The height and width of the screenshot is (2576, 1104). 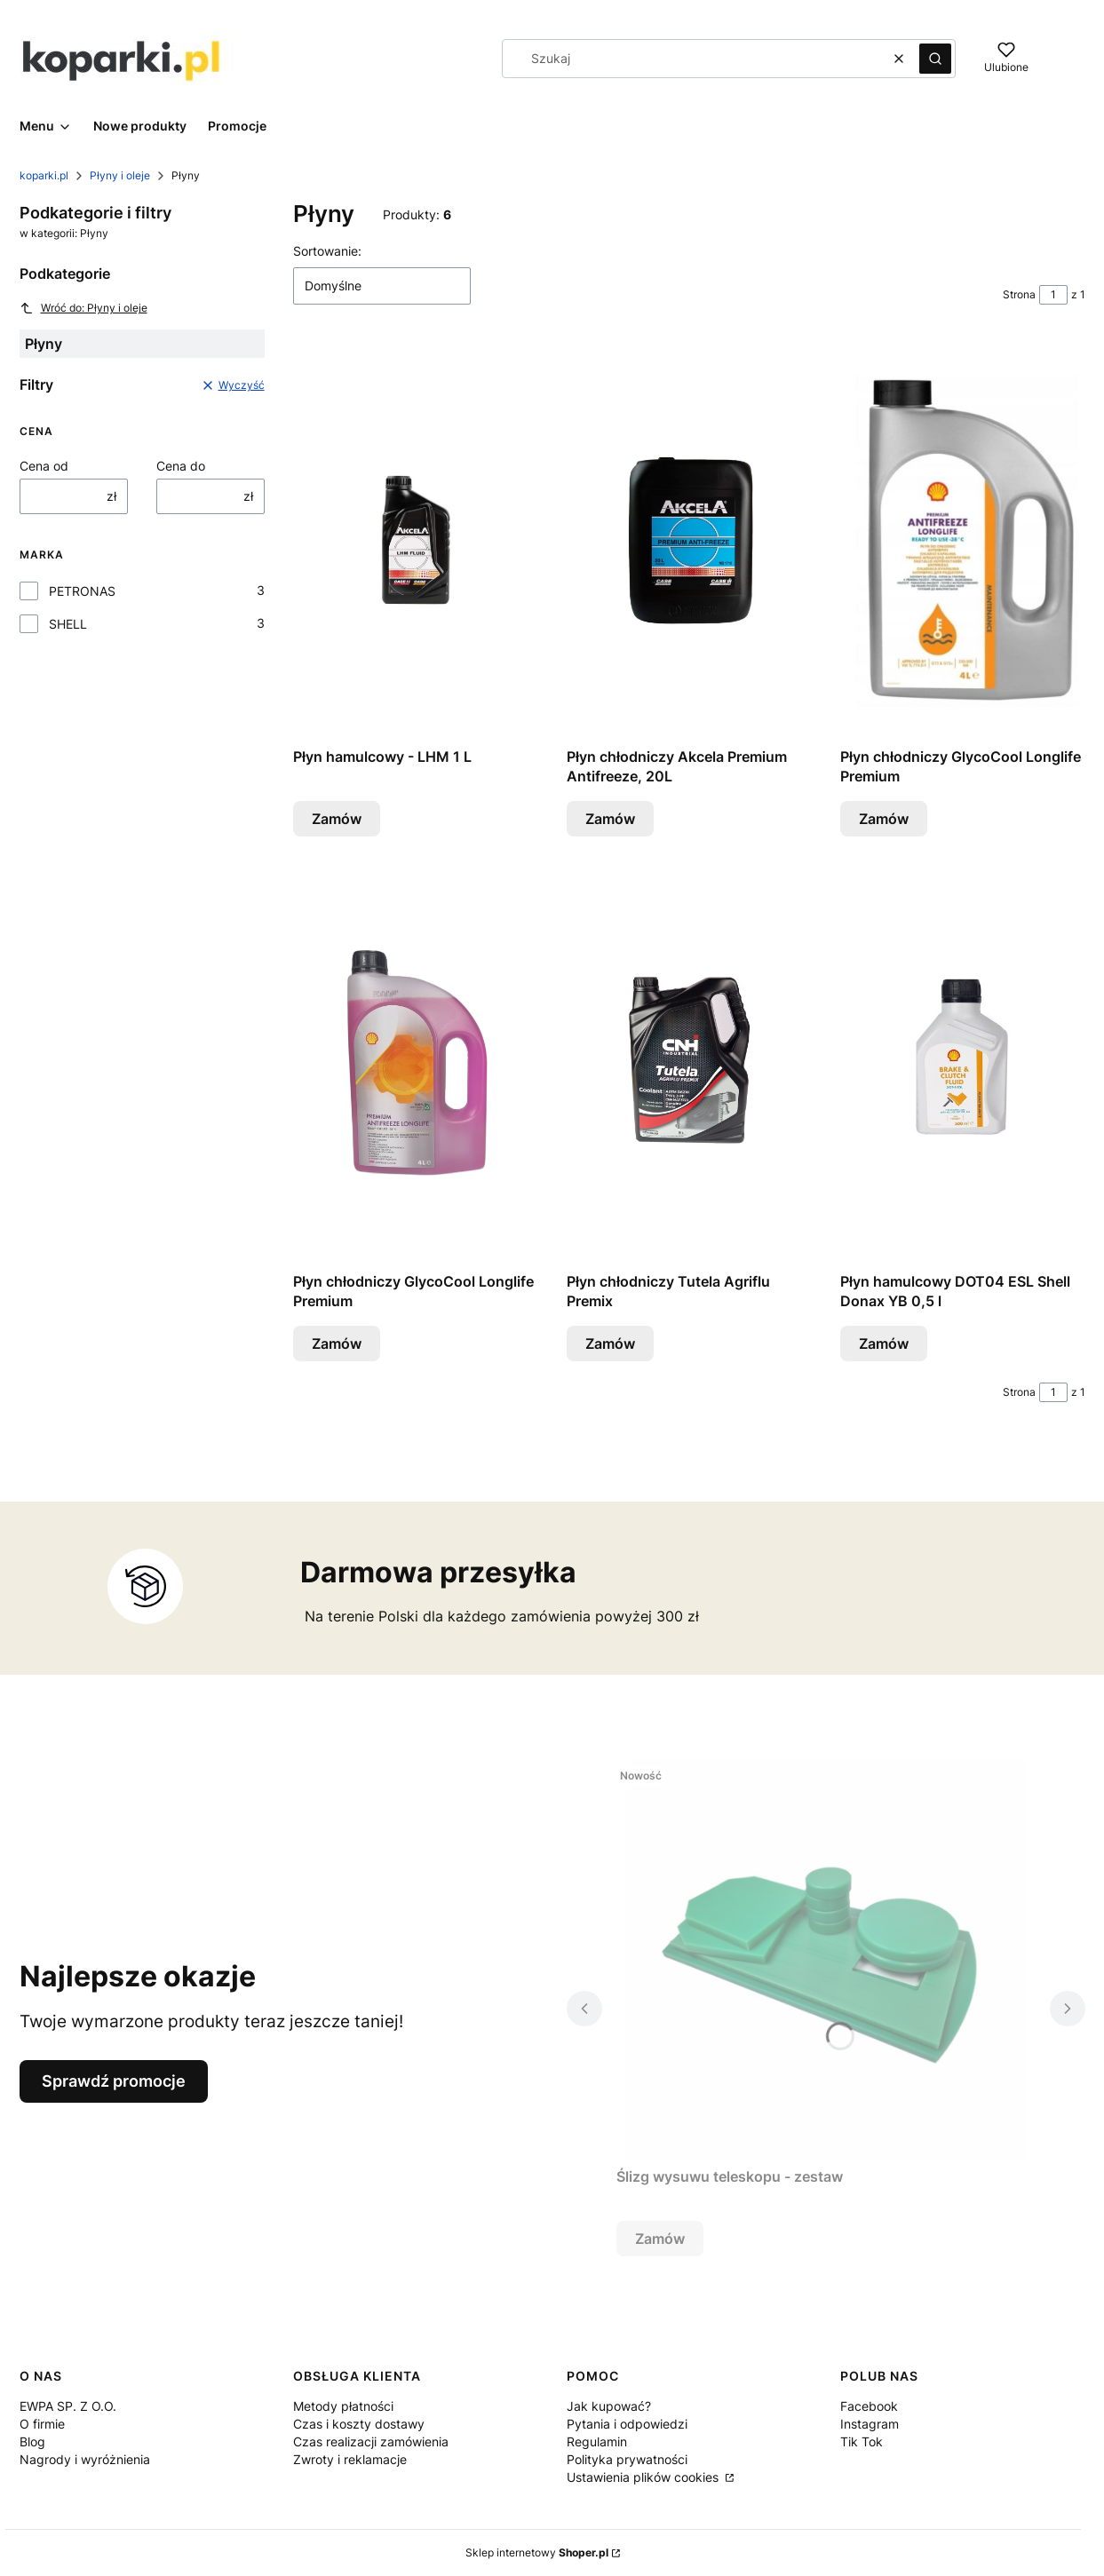 What do you see at coordinates (627, 2423) in the screenshot?
I see `Pytania i odpowiedzi` at bounding box center [627, 2423].